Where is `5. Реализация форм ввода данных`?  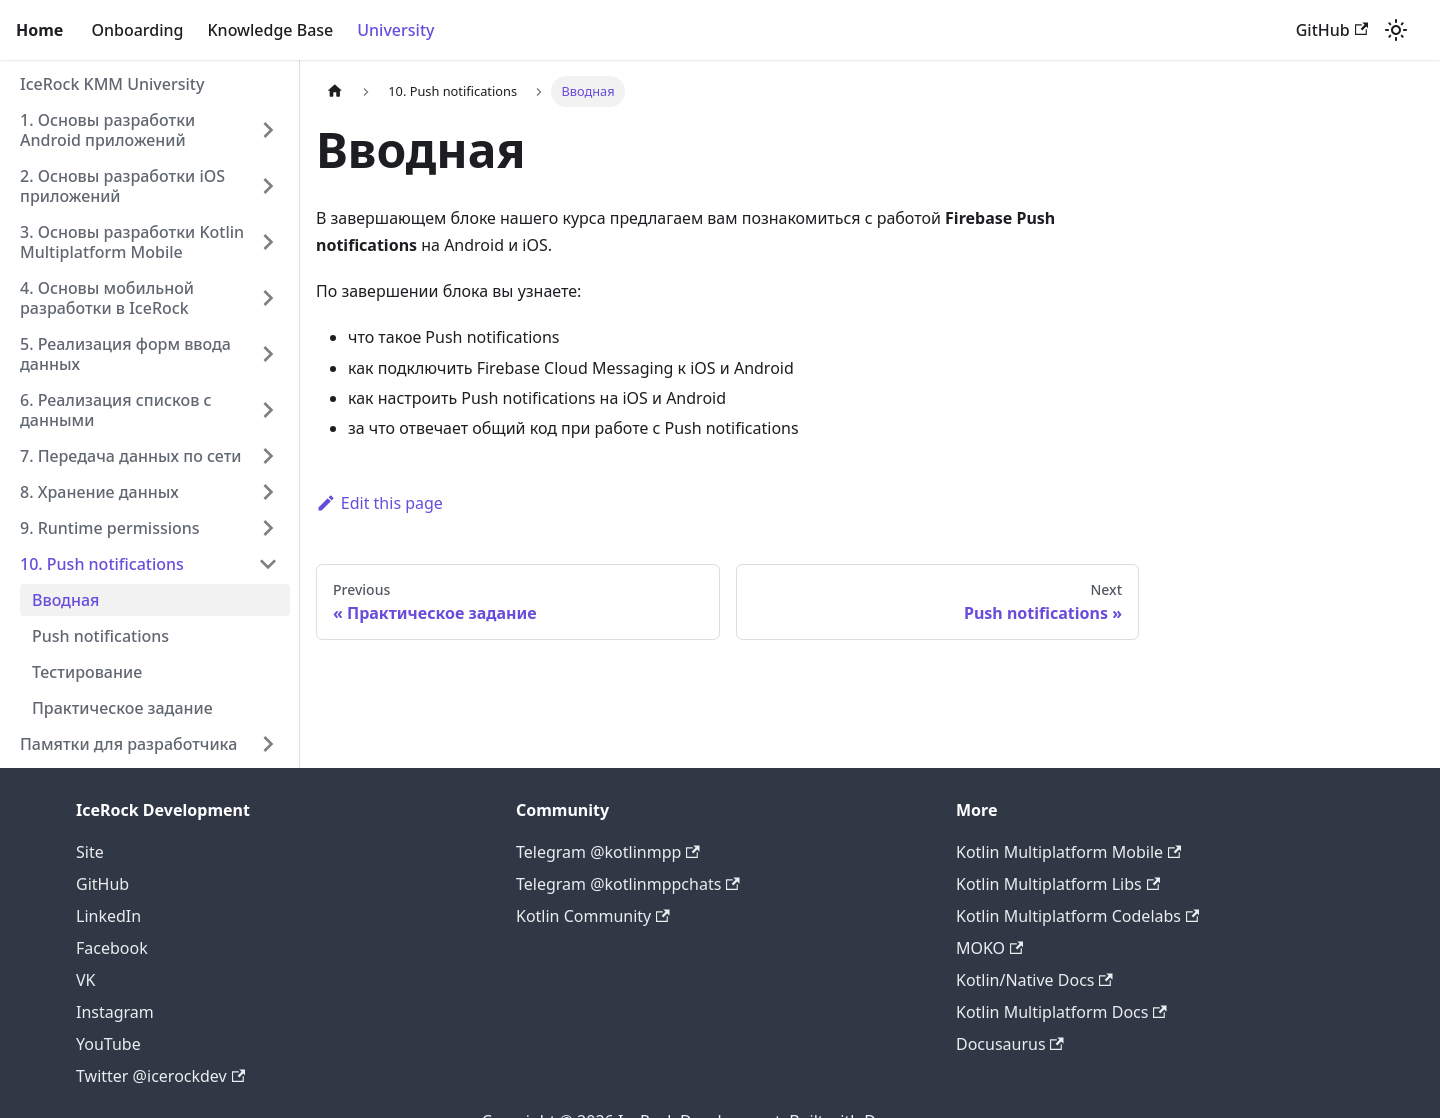
5. Реализация форм ввода данных is located at coordinates (125, 354).